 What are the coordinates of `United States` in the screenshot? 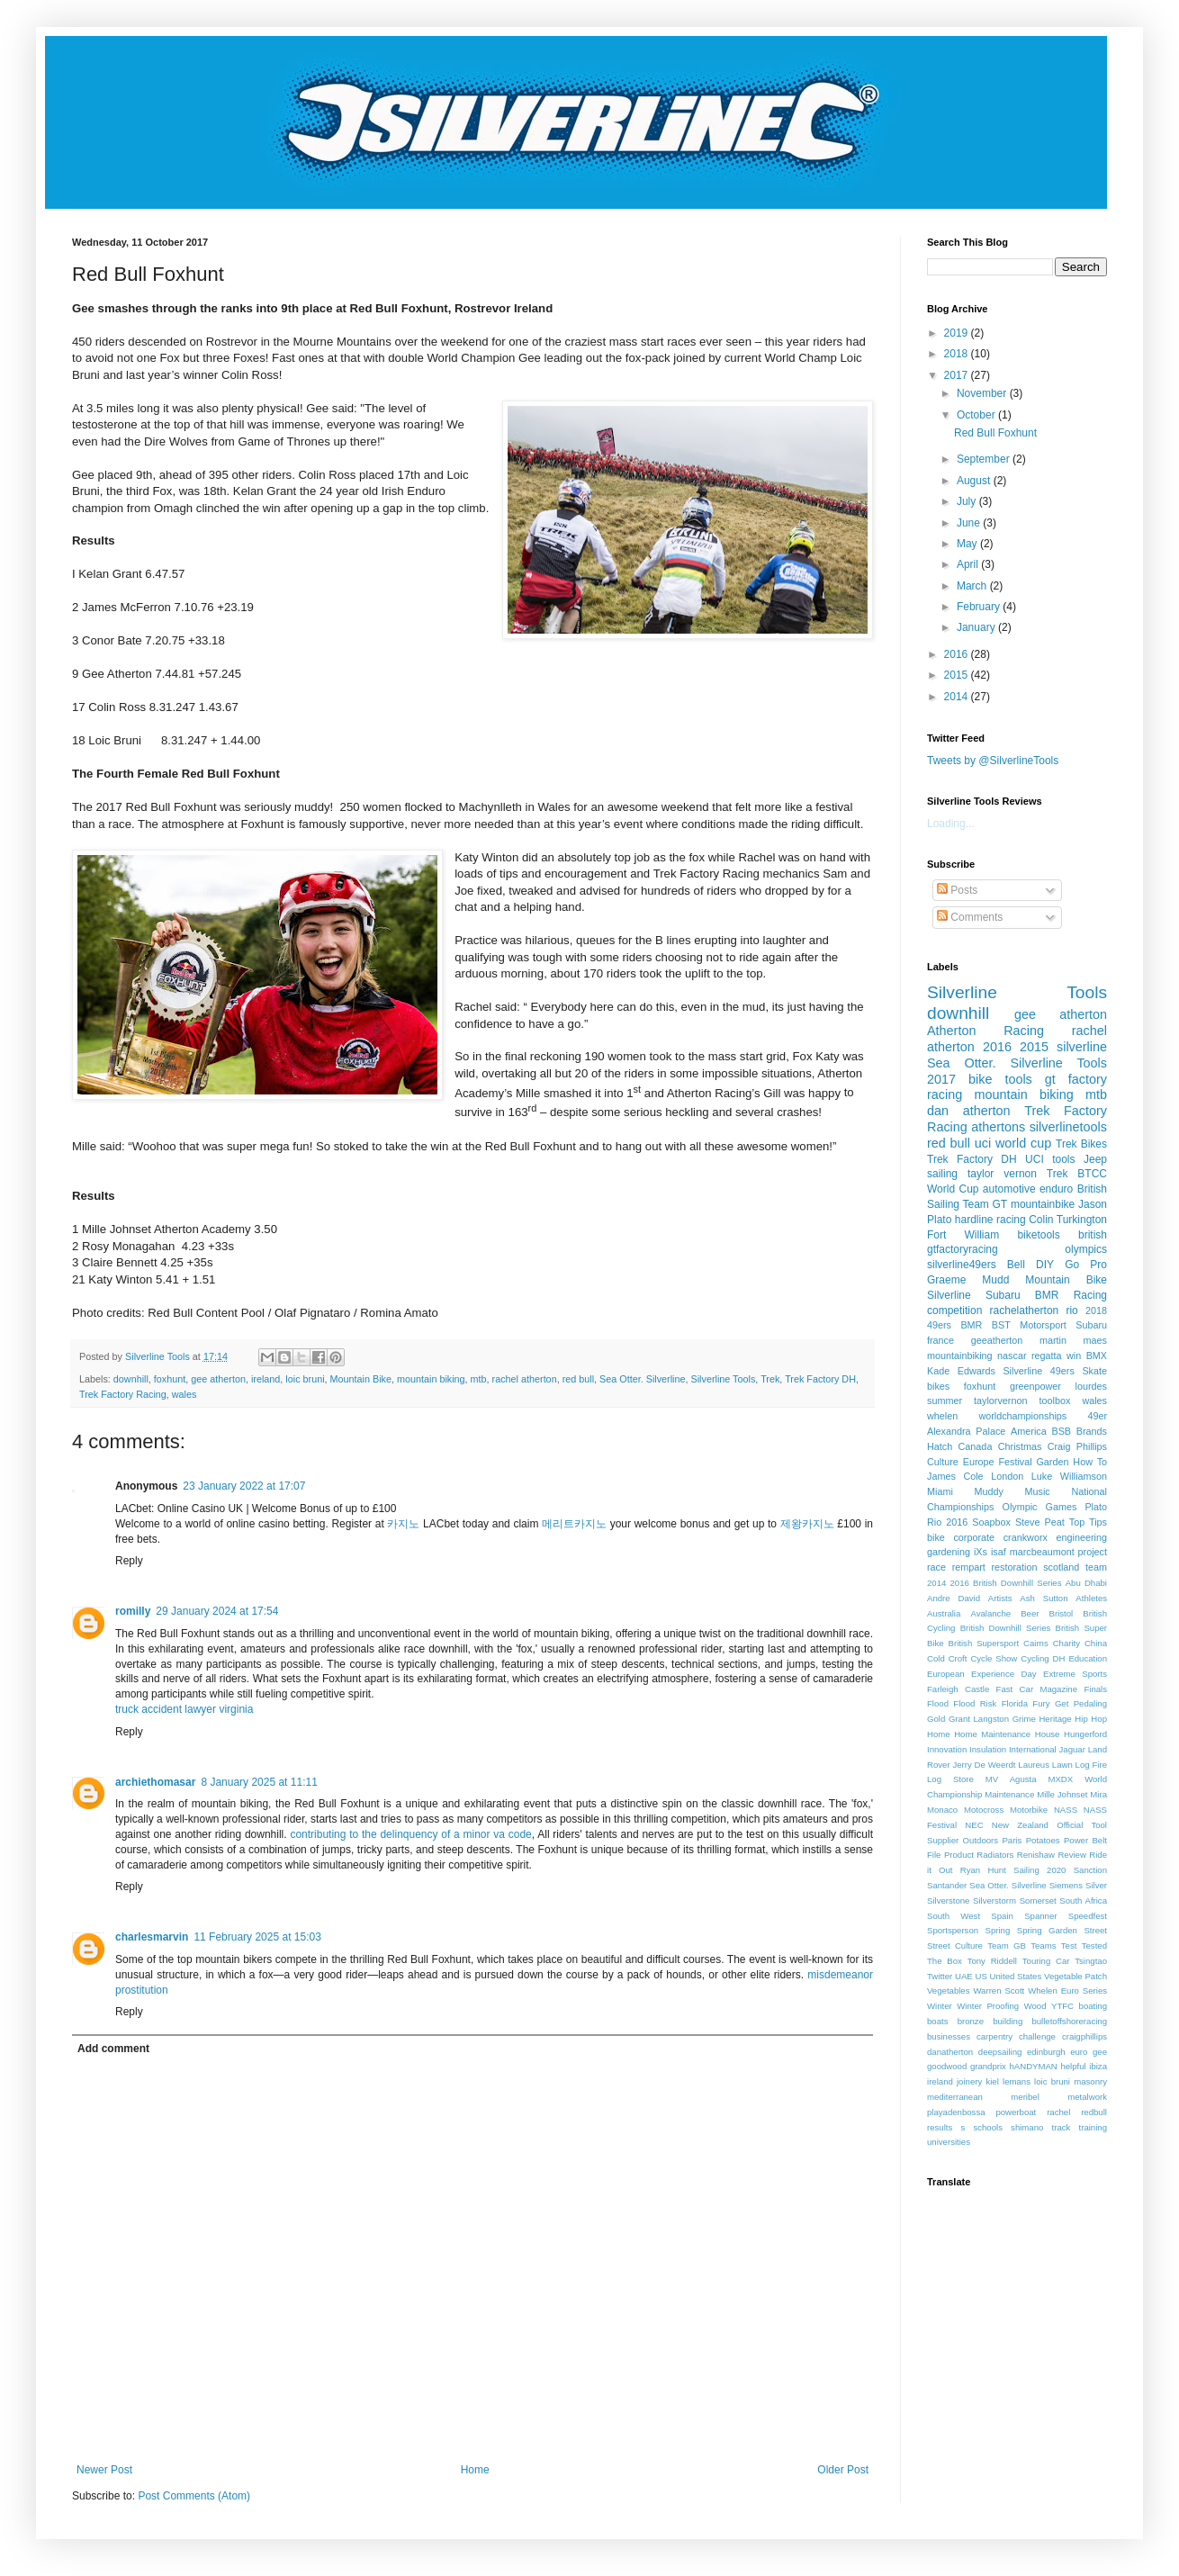 It's located at (1016, 1976).